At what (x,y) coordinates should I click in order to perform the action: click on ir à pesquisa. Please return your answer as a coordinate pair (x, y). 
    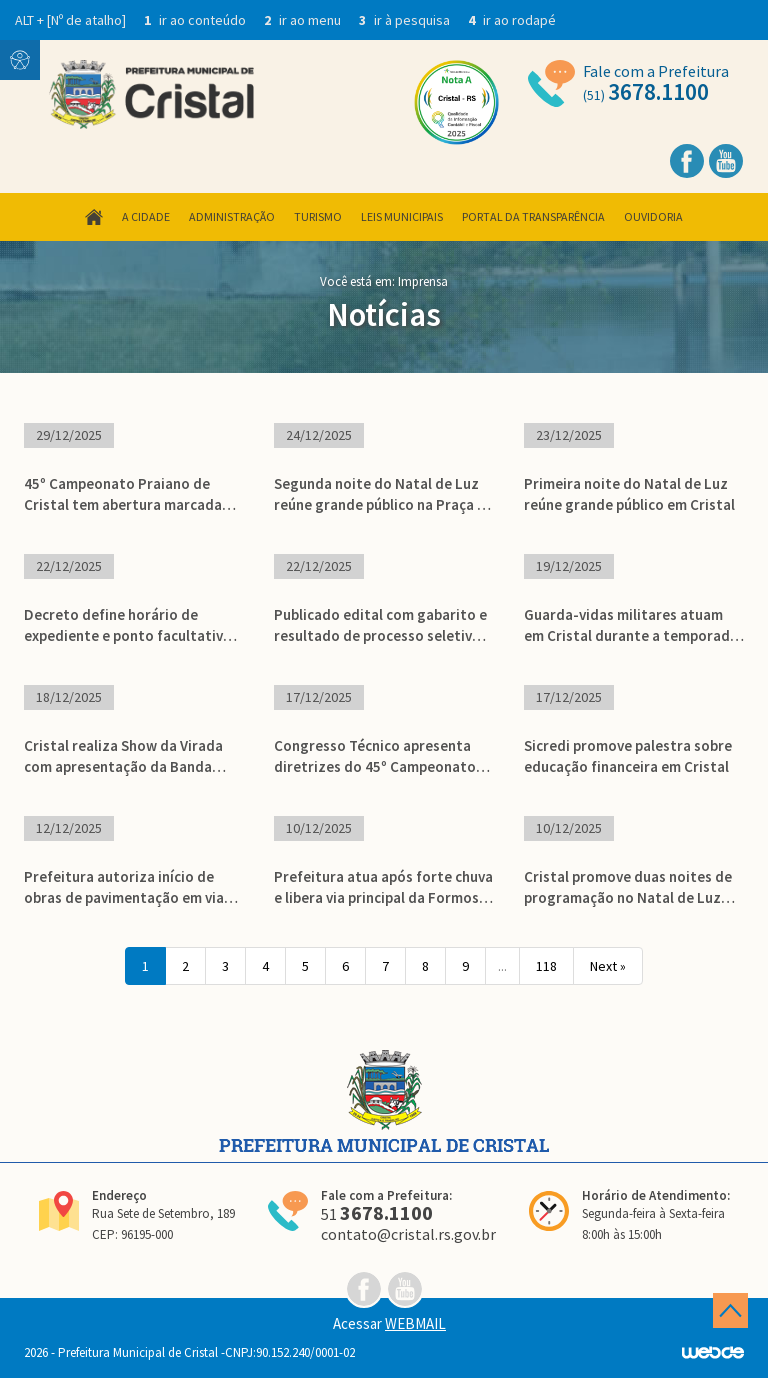
    Looking at the image, I should click on (406, 20).